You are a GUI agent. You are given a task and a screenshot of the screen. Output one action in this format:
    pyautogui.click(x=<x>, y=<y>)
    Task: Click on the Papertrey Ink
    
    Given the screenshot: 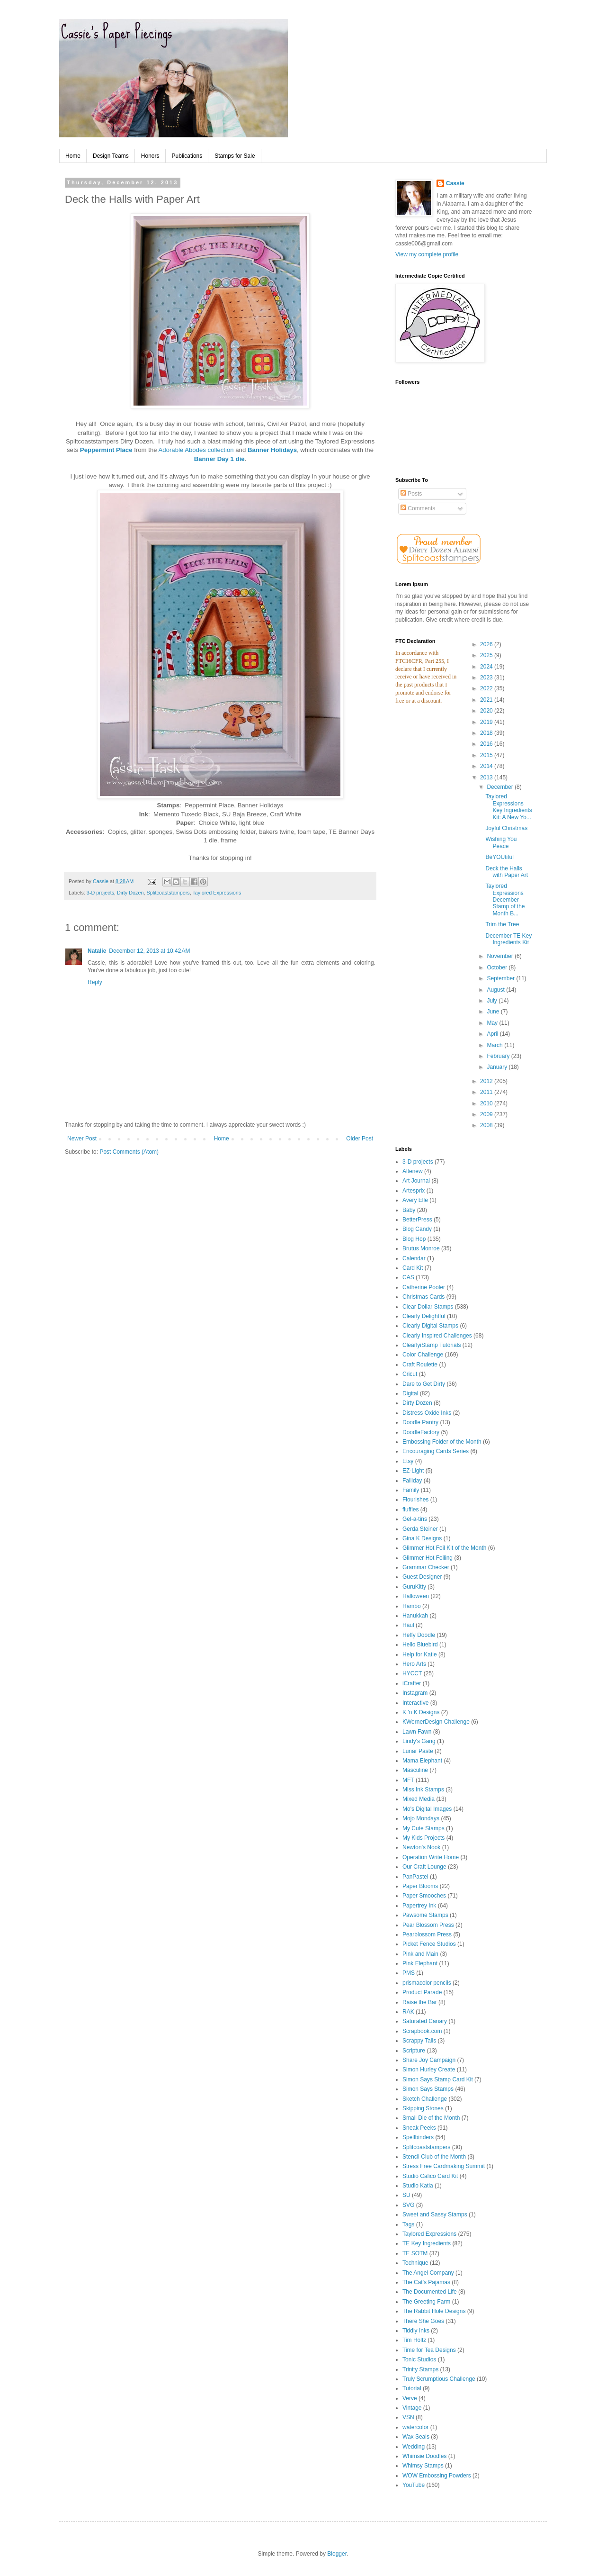 What is the action you would take?
    pyautogui.click(x=419, y=1905)
    